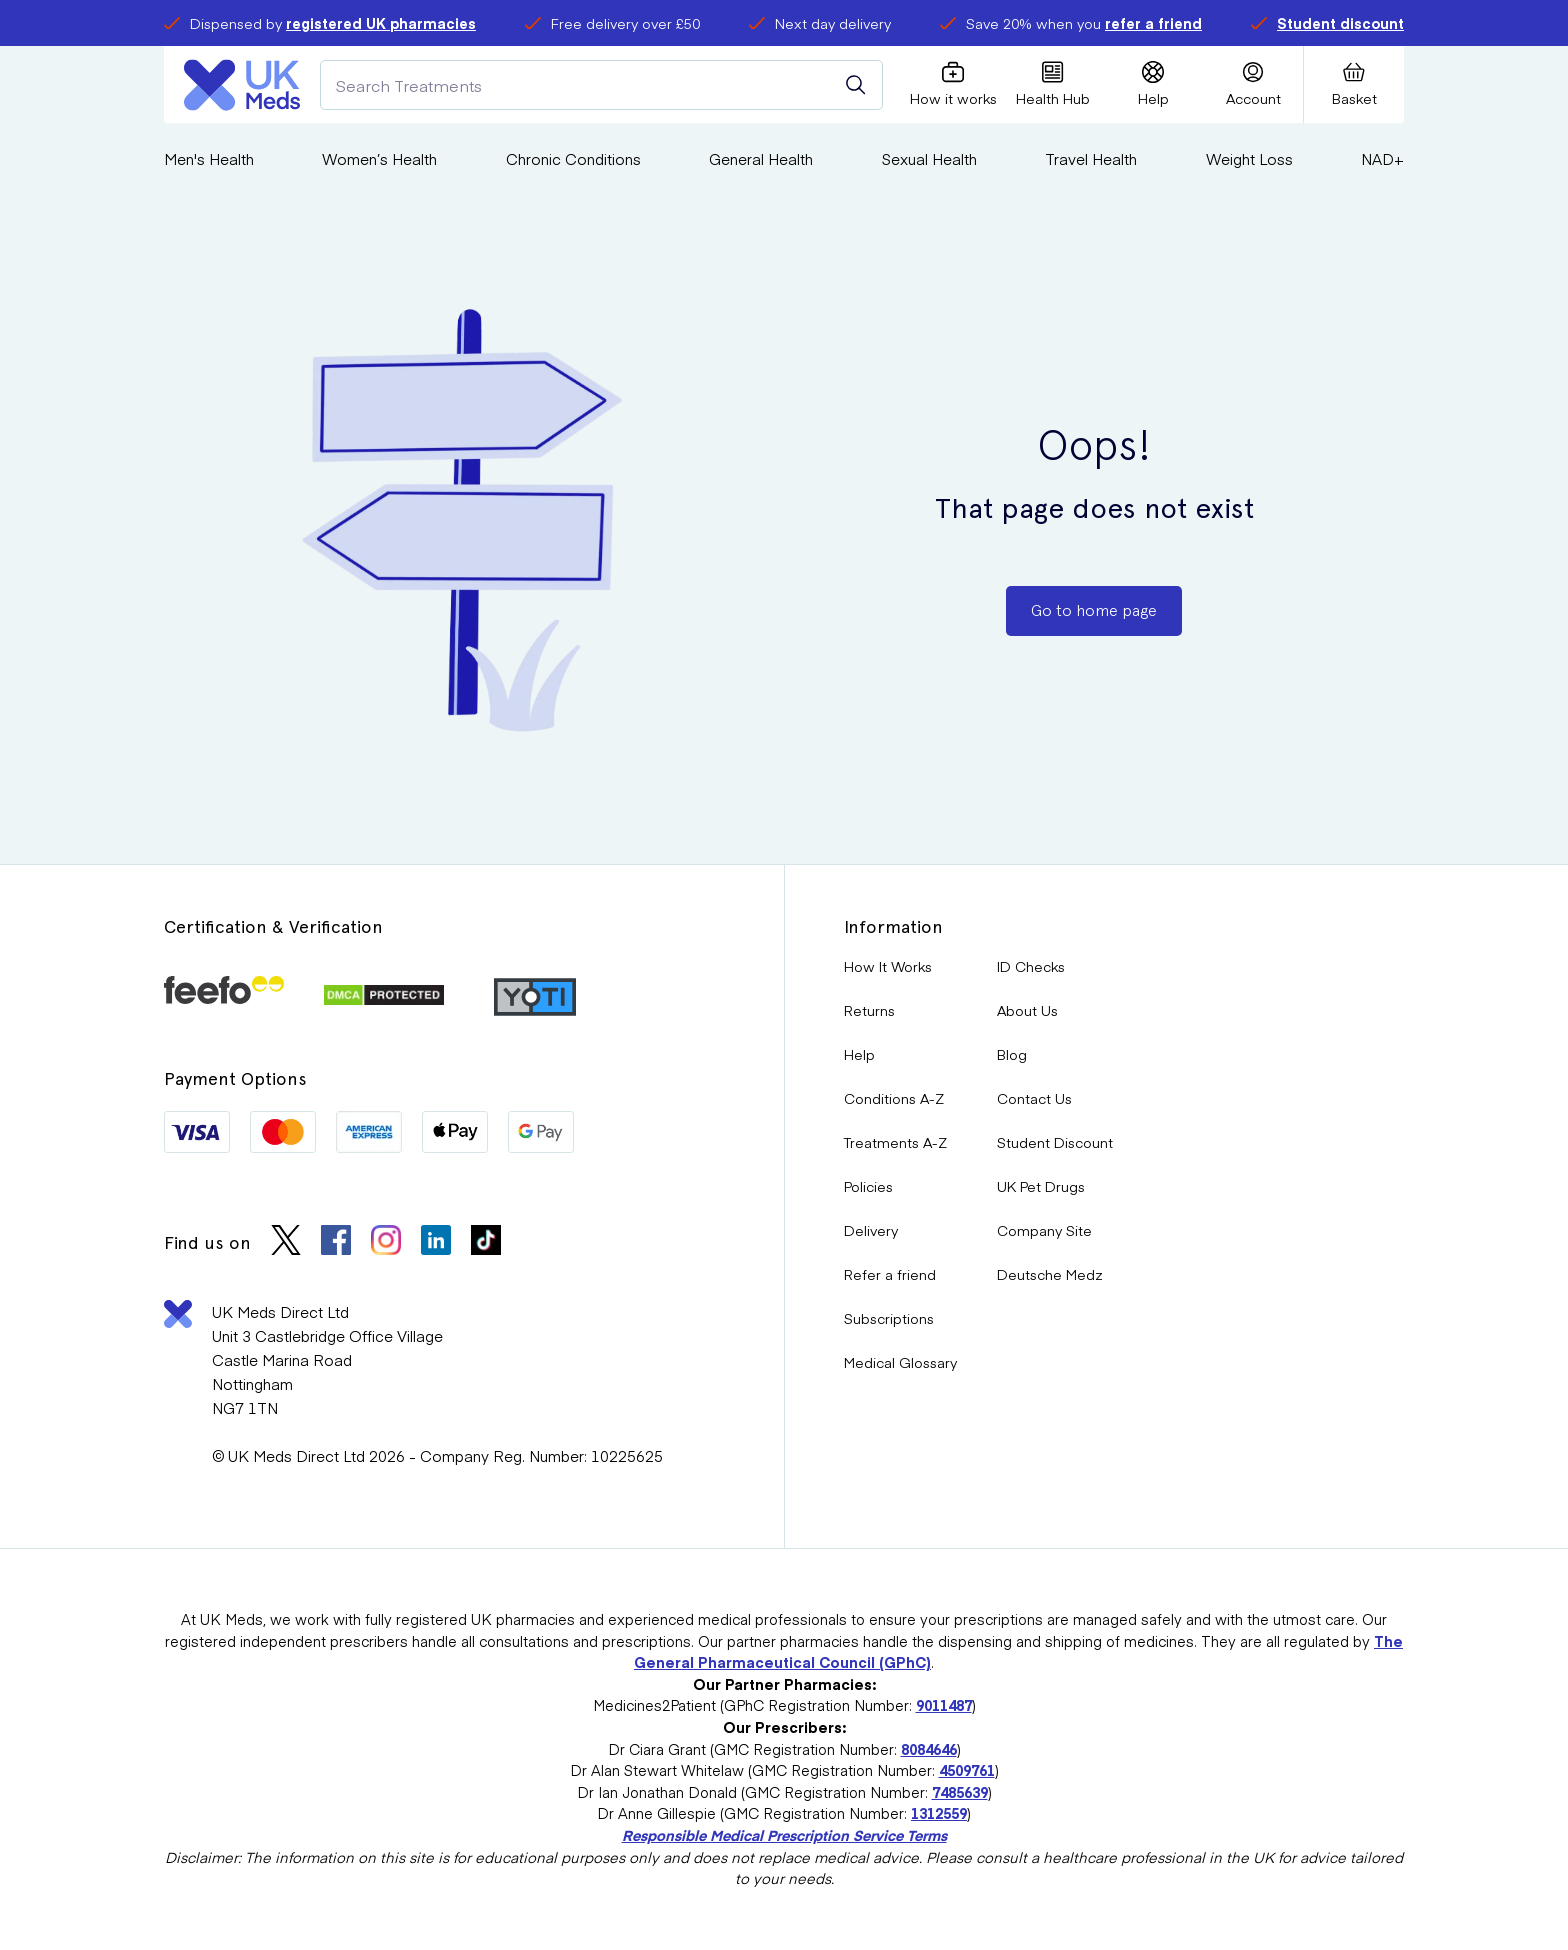 The height and width of the screenshot is (1950, 1568). Describe the element at coordinates (893, 926) in the screenshot. I see `Information` at that location.